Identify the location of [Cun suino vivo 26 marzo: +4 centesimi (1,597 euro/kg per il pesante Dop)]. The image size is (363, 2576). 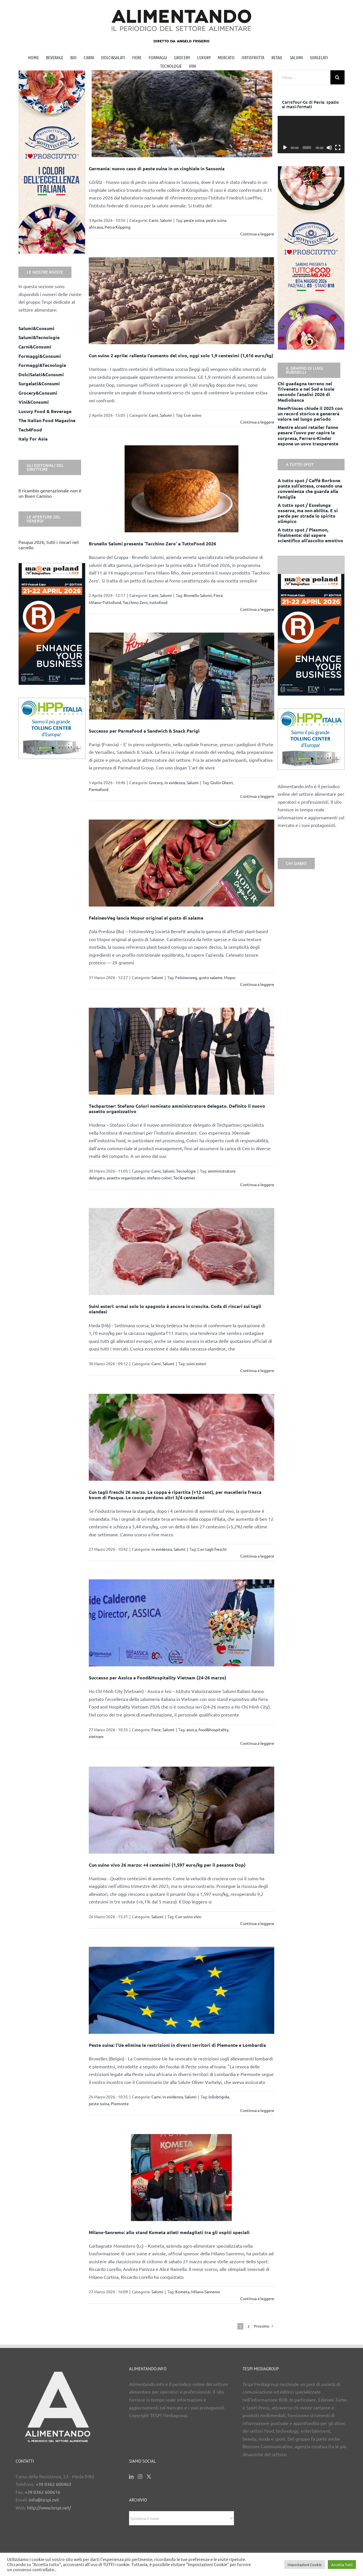
(182, 1810).